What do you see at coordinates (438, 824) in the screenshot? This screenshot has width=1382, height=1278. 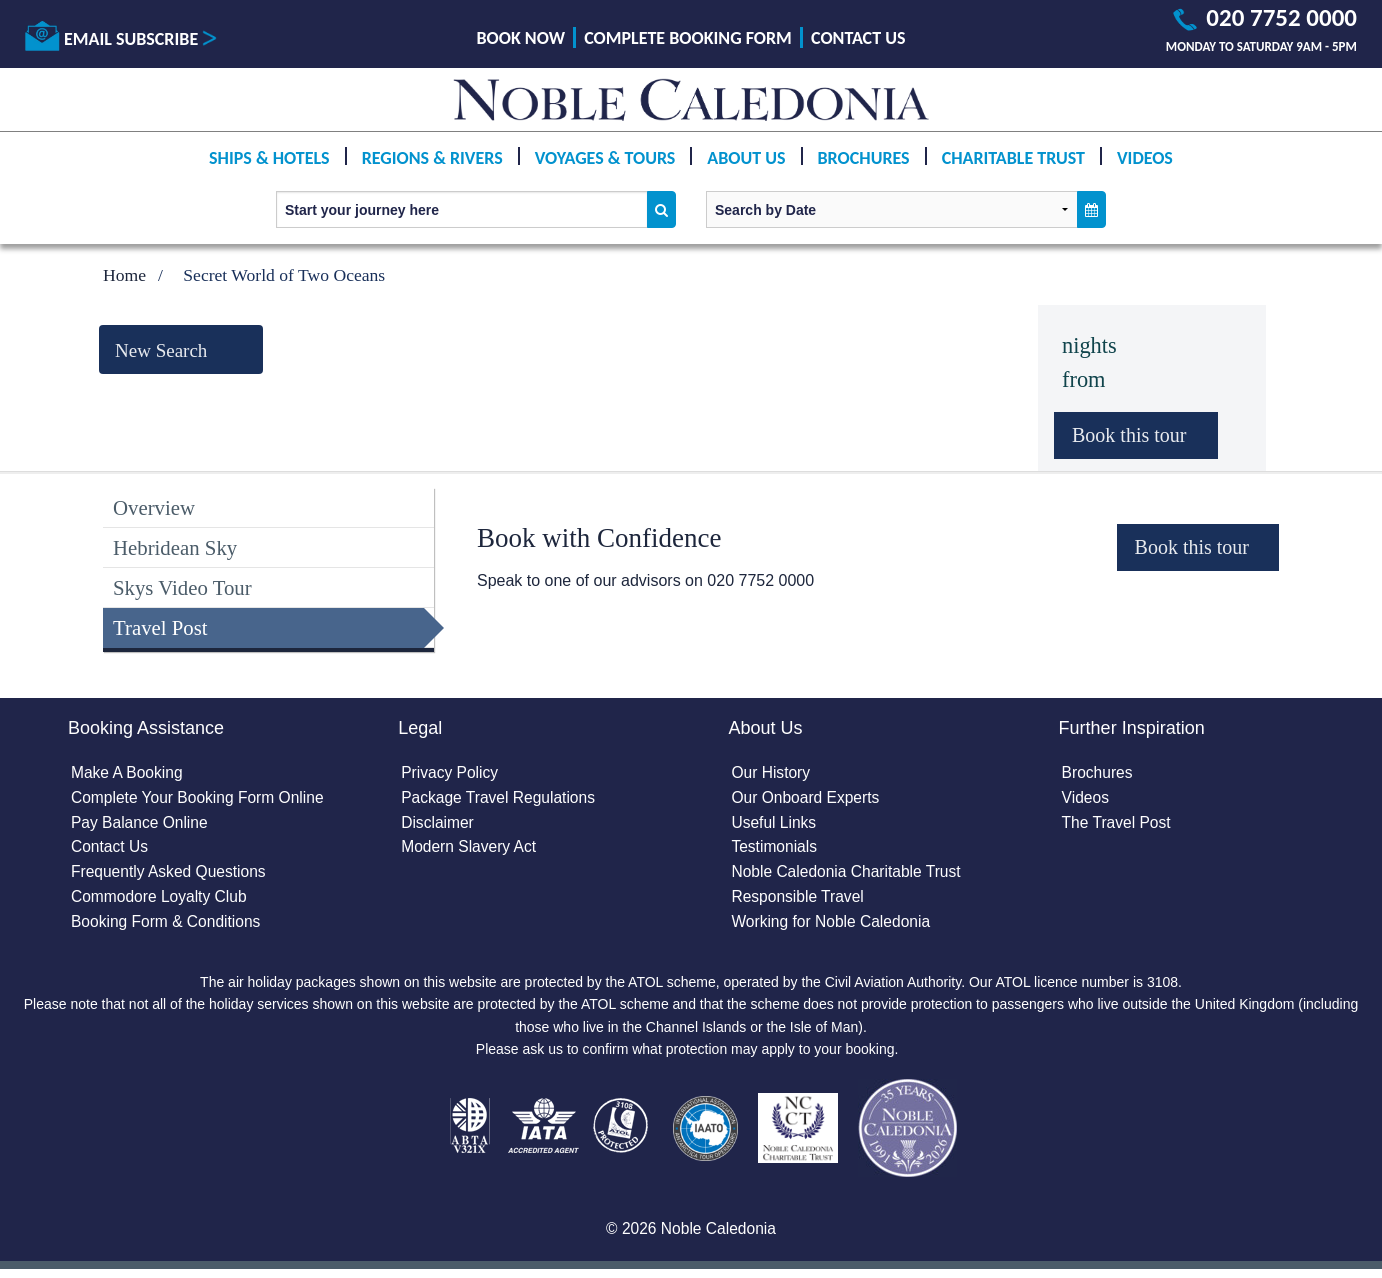 I see `Disclaimer` at bounding box center [438, 824].